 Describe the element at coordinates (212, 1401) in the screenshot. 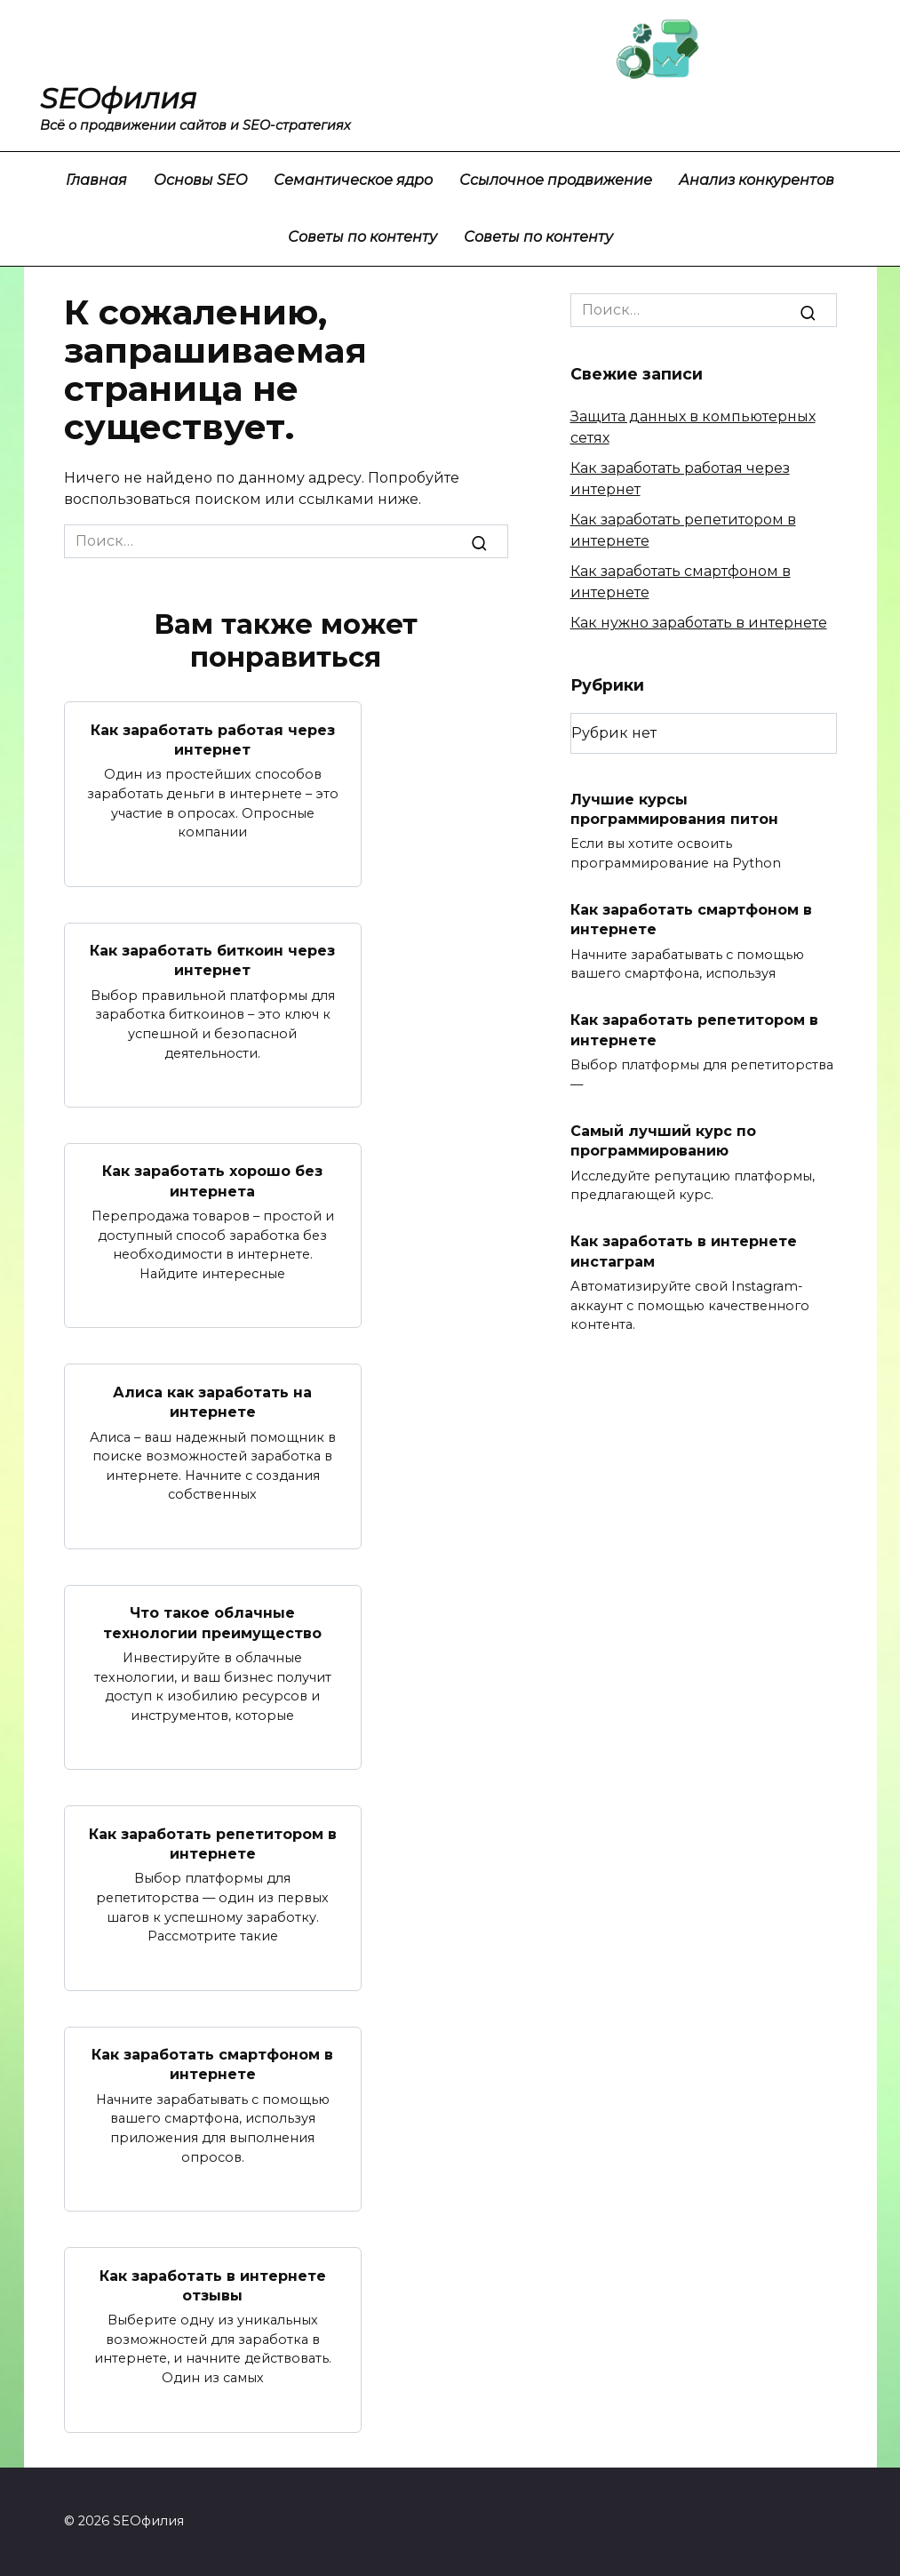

I see `Алиса как заработать на интернете` at that location.